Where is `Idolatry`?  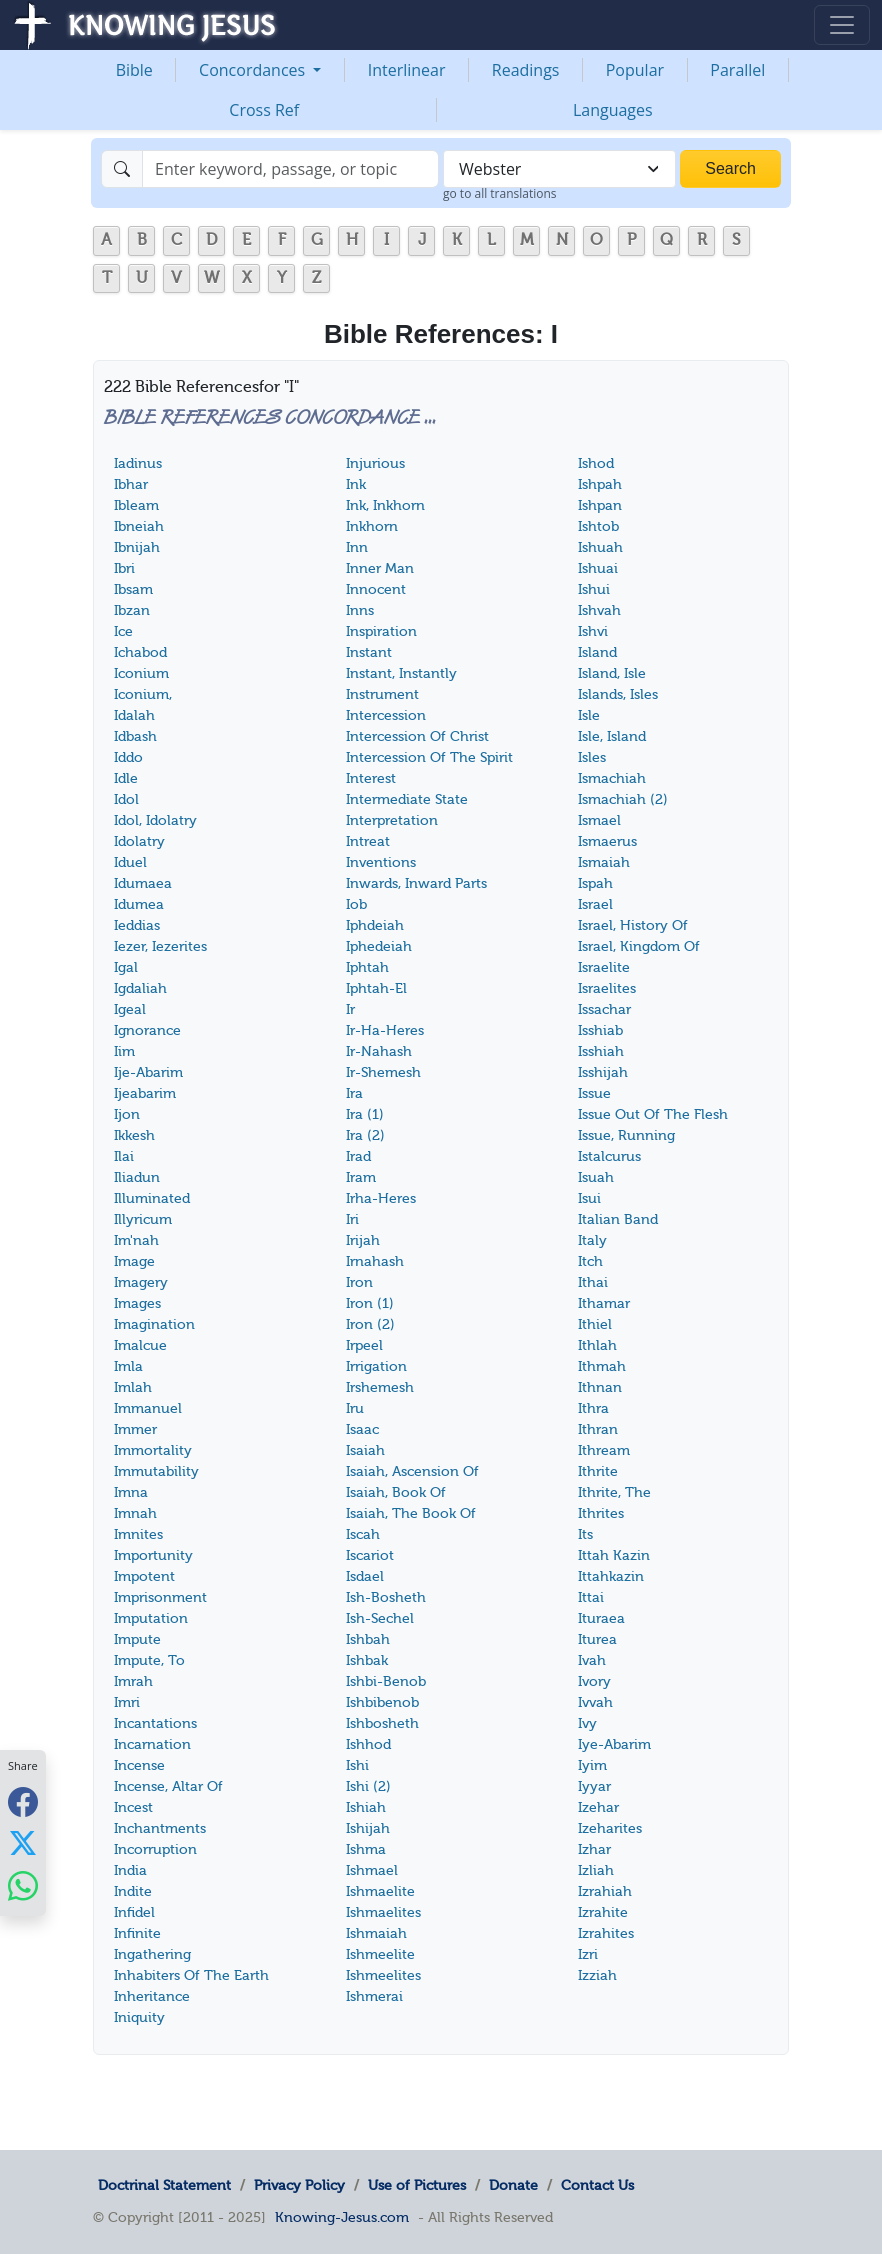
Idolatry is located at coordinates (139, 841).